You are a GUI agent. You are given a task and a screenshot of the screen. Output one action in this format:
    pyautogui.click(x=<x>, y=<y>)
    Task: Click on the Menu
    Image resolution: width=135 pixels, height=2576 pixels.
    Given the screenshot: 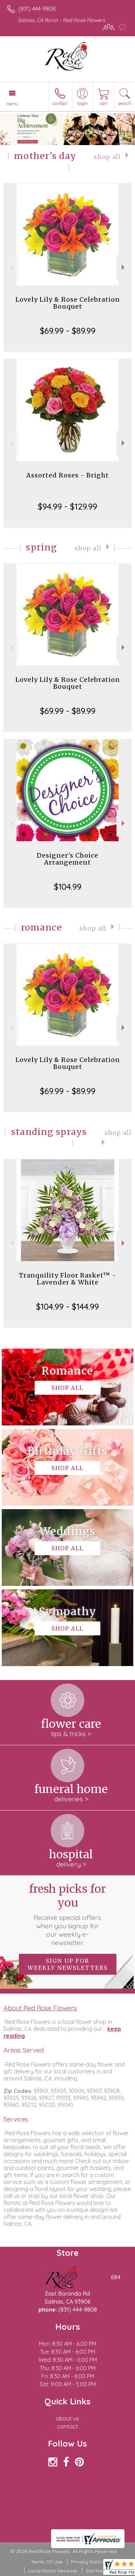 What is the action you would take?
    pyautogui.click(x=12, y=103)
    